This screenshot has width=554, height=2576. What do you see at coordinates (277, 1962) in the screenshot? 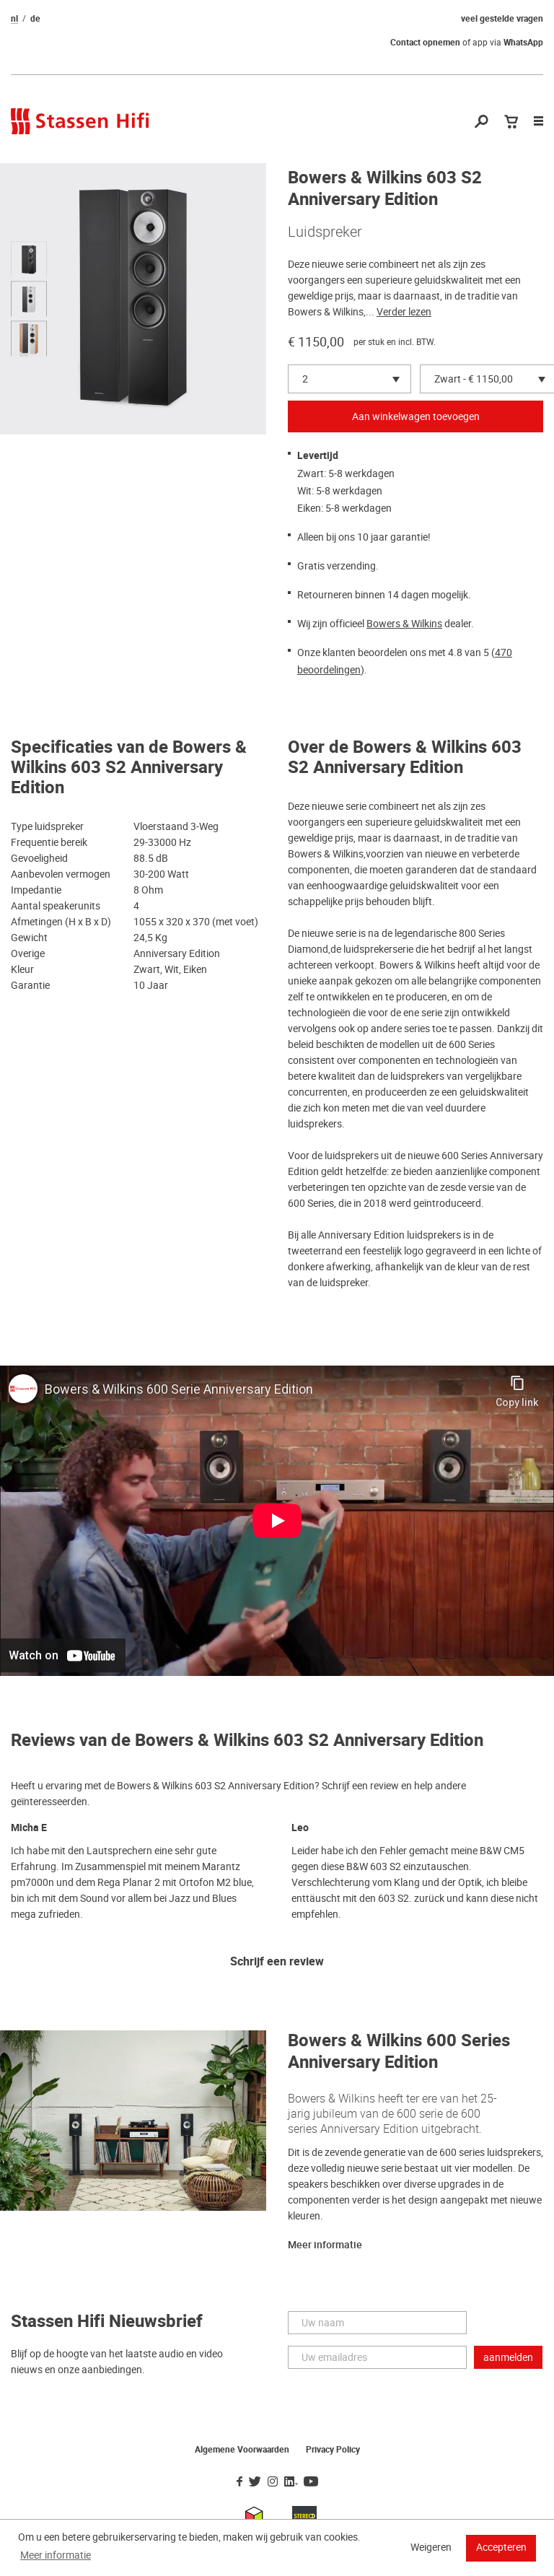
I see `Schrijf een review` at bounding box center [277, 1962].